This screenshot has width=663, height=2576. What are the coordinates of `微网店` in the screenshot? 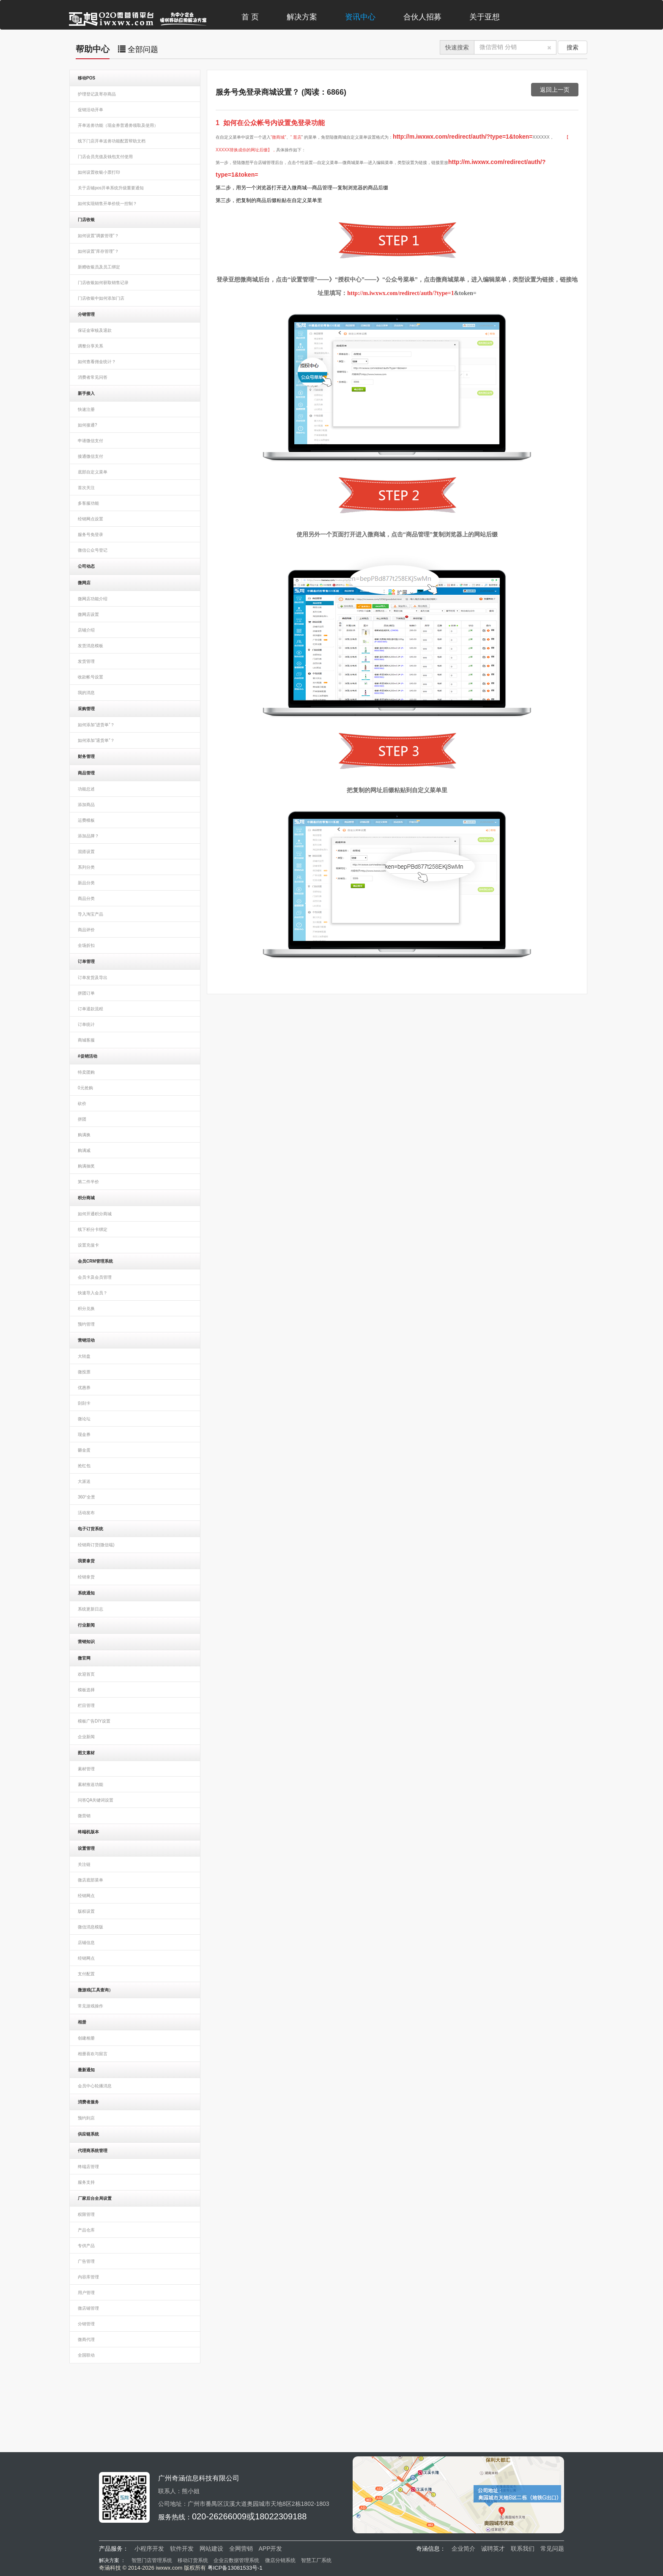 It's located at (84, 582).